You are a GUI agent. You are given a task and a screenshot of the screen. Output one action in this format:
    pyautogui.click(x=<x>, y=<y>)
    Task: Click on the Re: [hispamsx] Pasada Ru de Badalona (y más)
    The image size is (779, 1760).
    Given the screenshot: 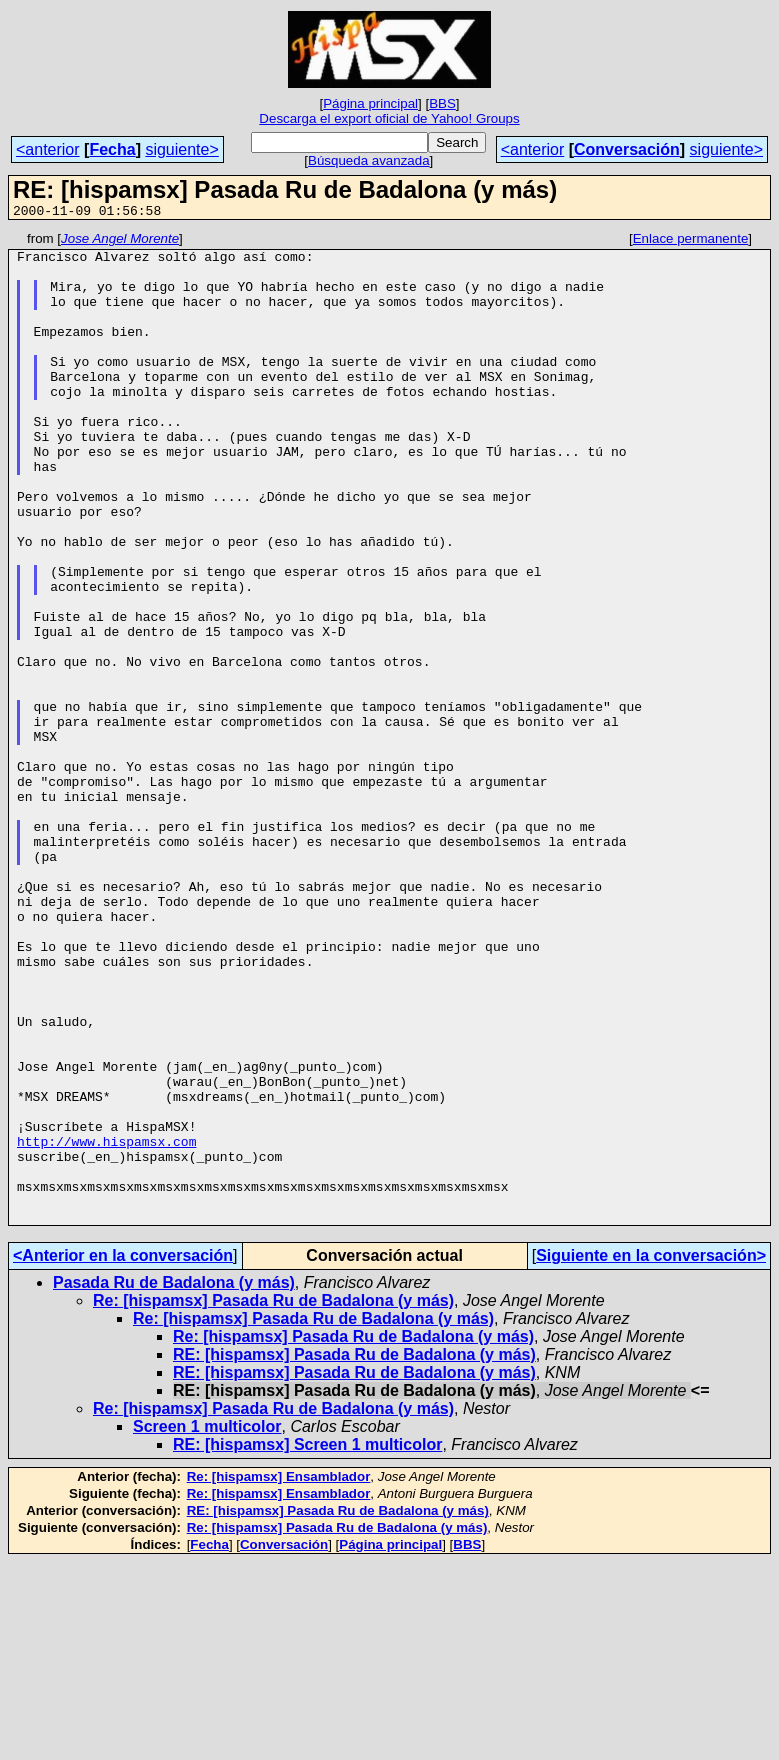 What is the action you would take?
    pyautogui.click(x=273, y=1498)
    